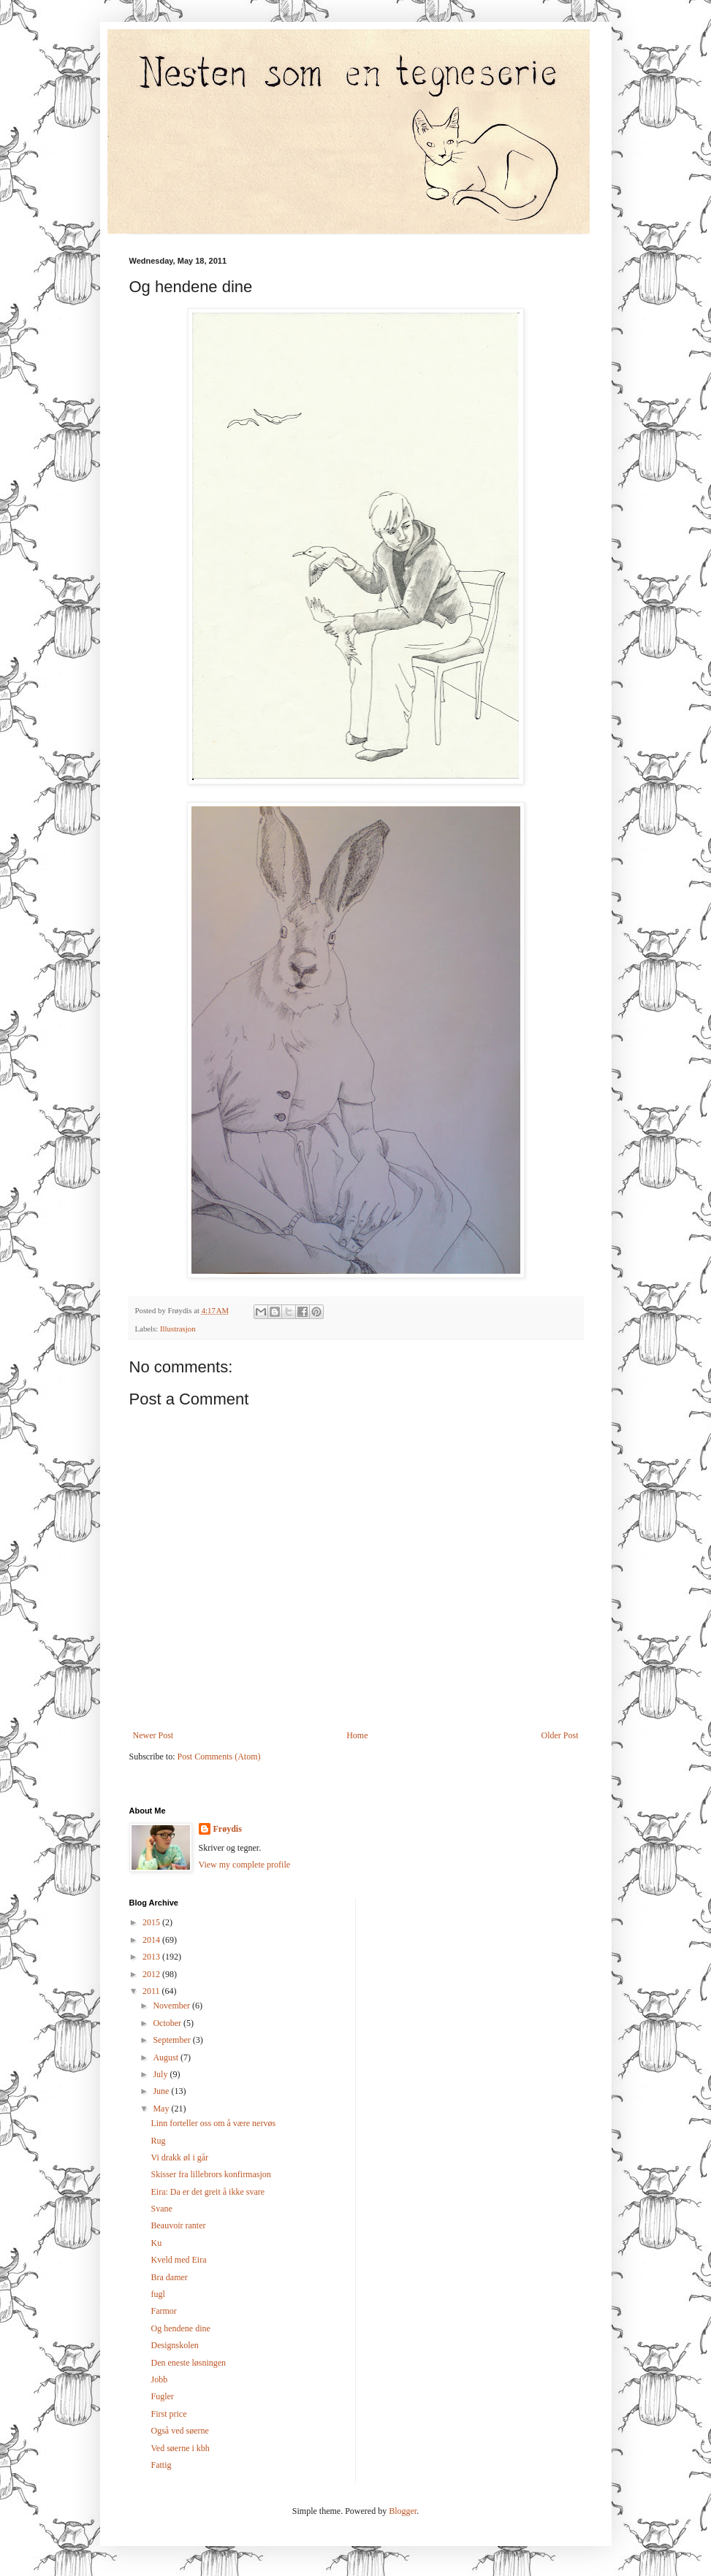 The height and width of the screenshot is (2576, 711). What do you see at coordinates (227, 1829) in the screenshot?
I see `Frøydis` at bounding box center [227, 1829].